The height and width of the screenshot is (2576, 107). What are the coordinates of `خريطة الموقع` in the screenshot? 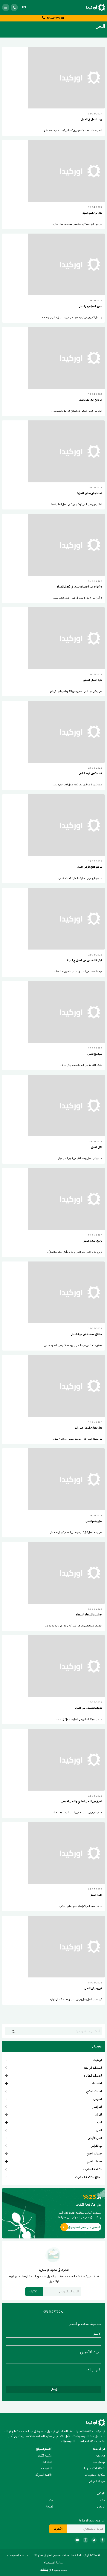 It's located at (97, 2481).